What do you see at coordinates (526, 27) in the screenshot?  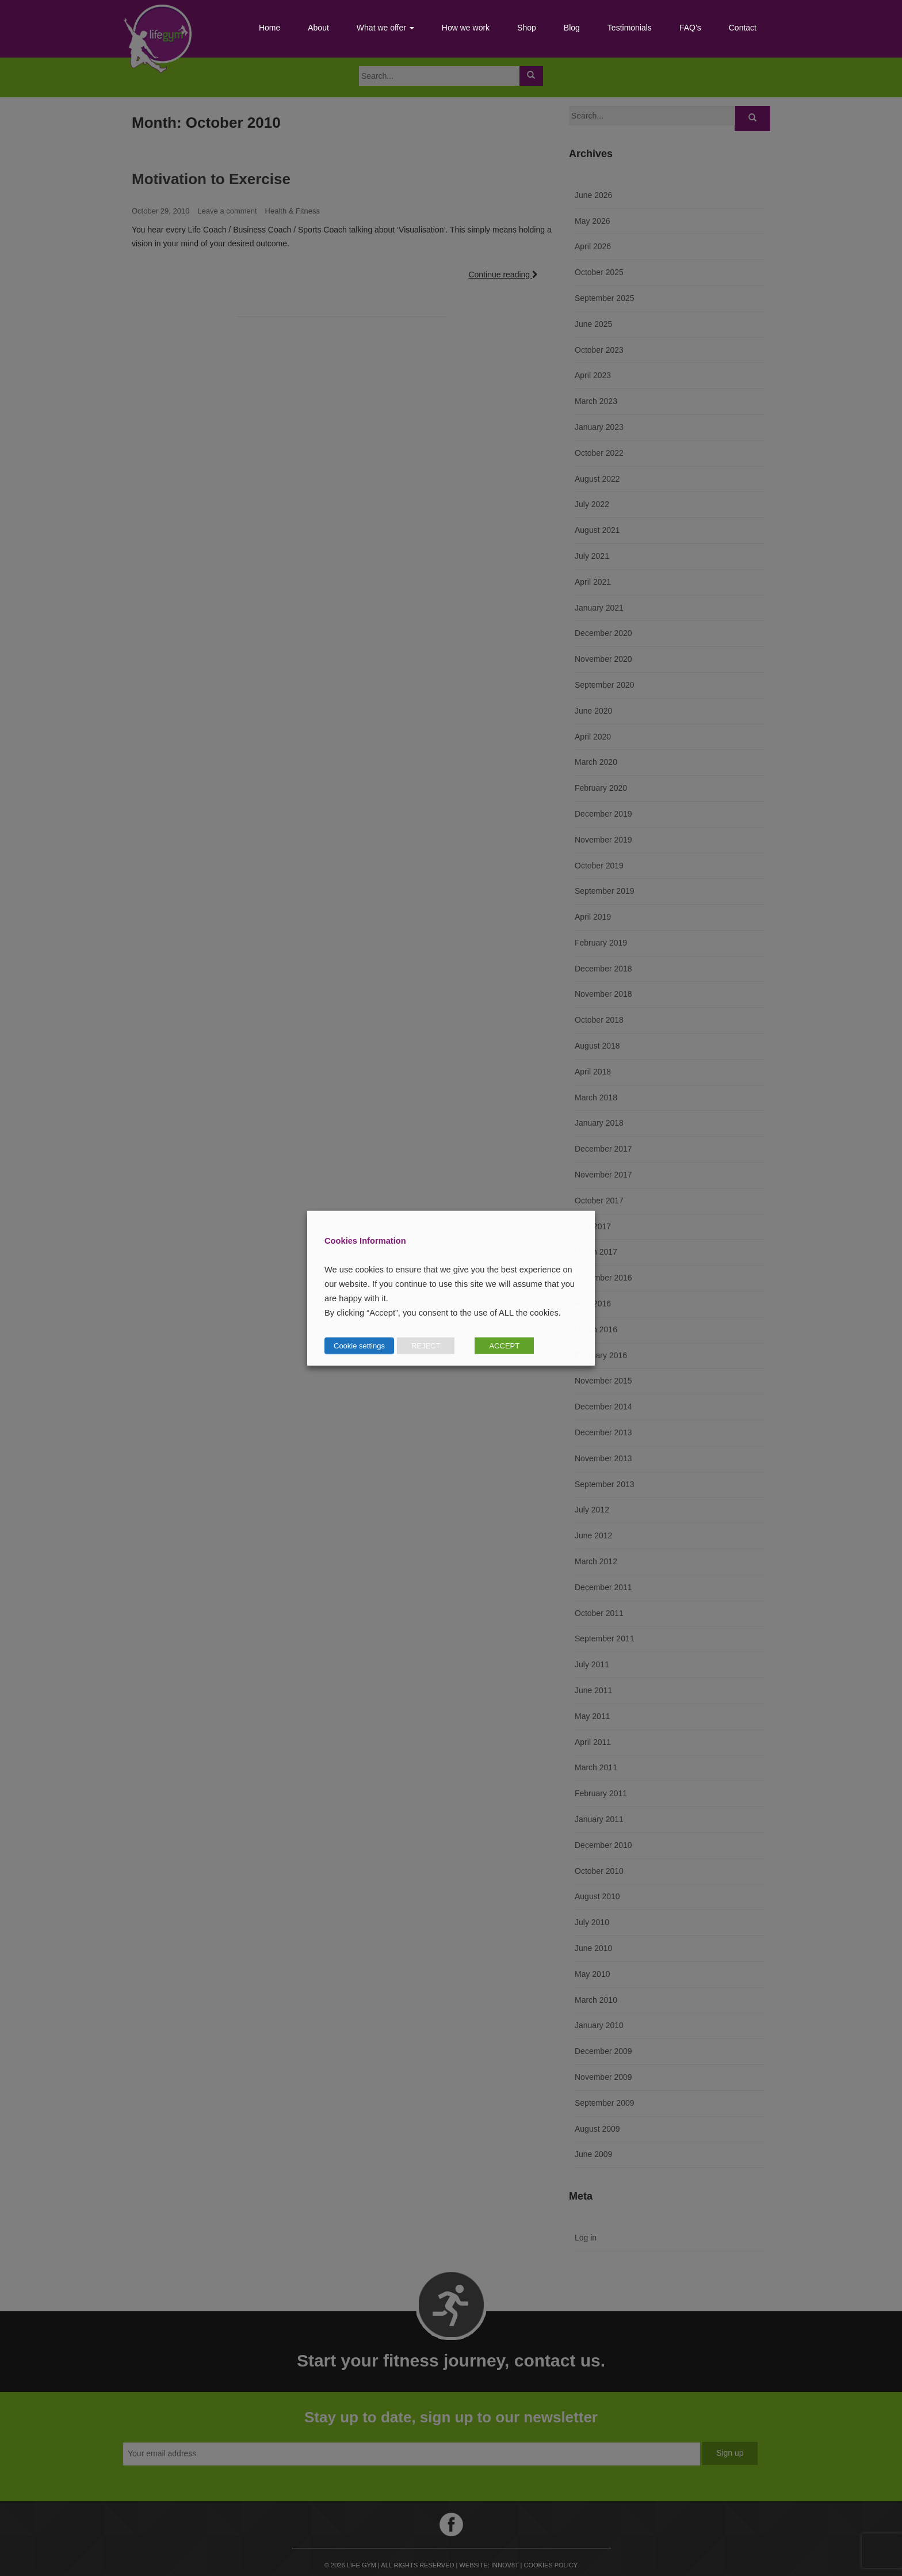 I see `Shop` at bounding box center [526, 27].